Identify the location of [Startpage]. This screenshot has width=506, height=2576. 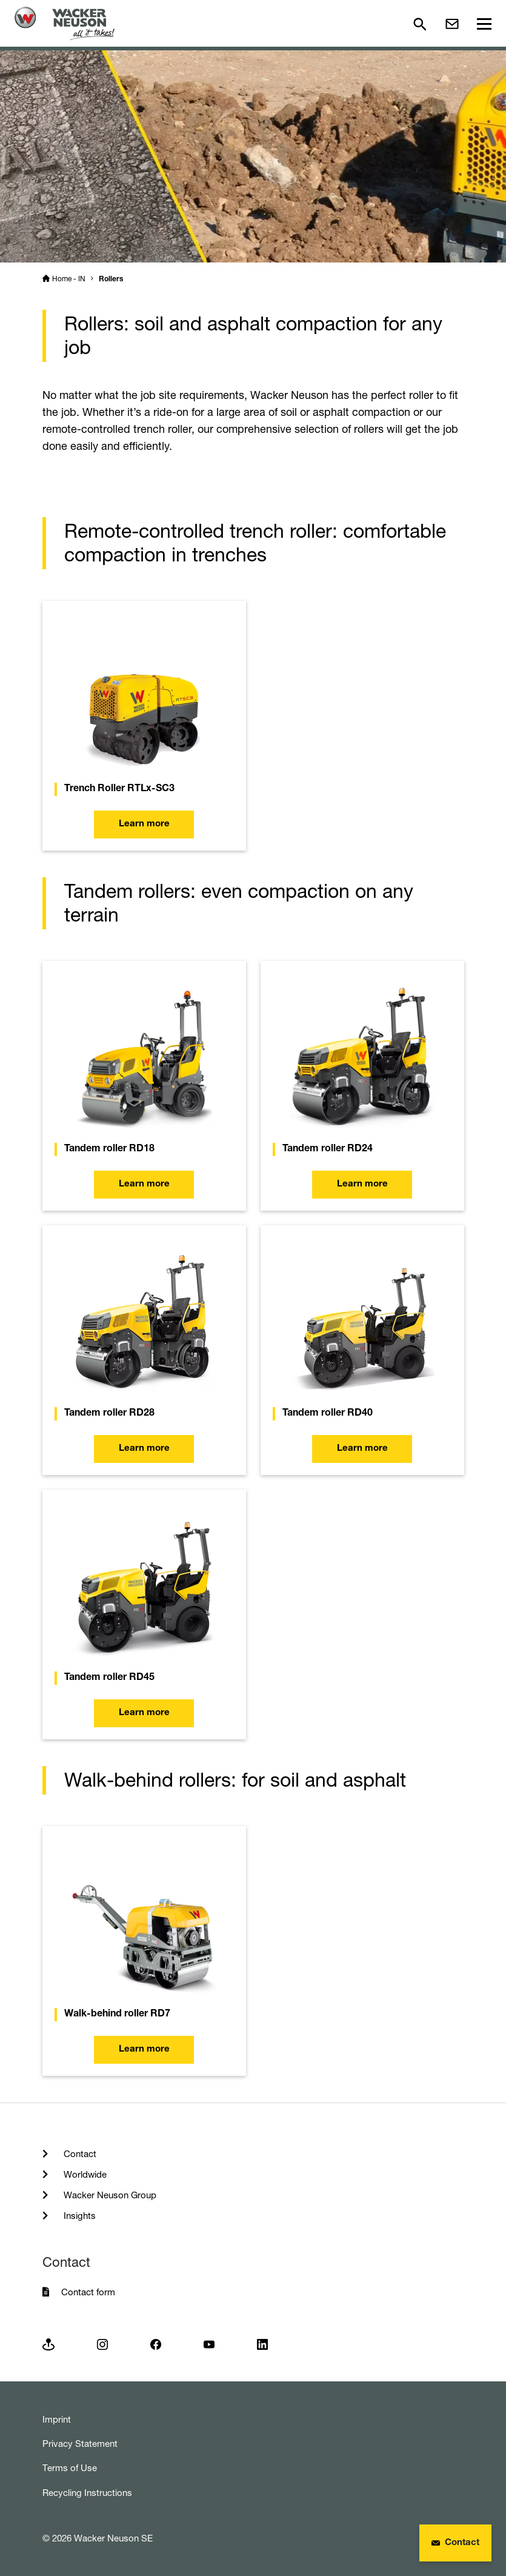
(65, 23).